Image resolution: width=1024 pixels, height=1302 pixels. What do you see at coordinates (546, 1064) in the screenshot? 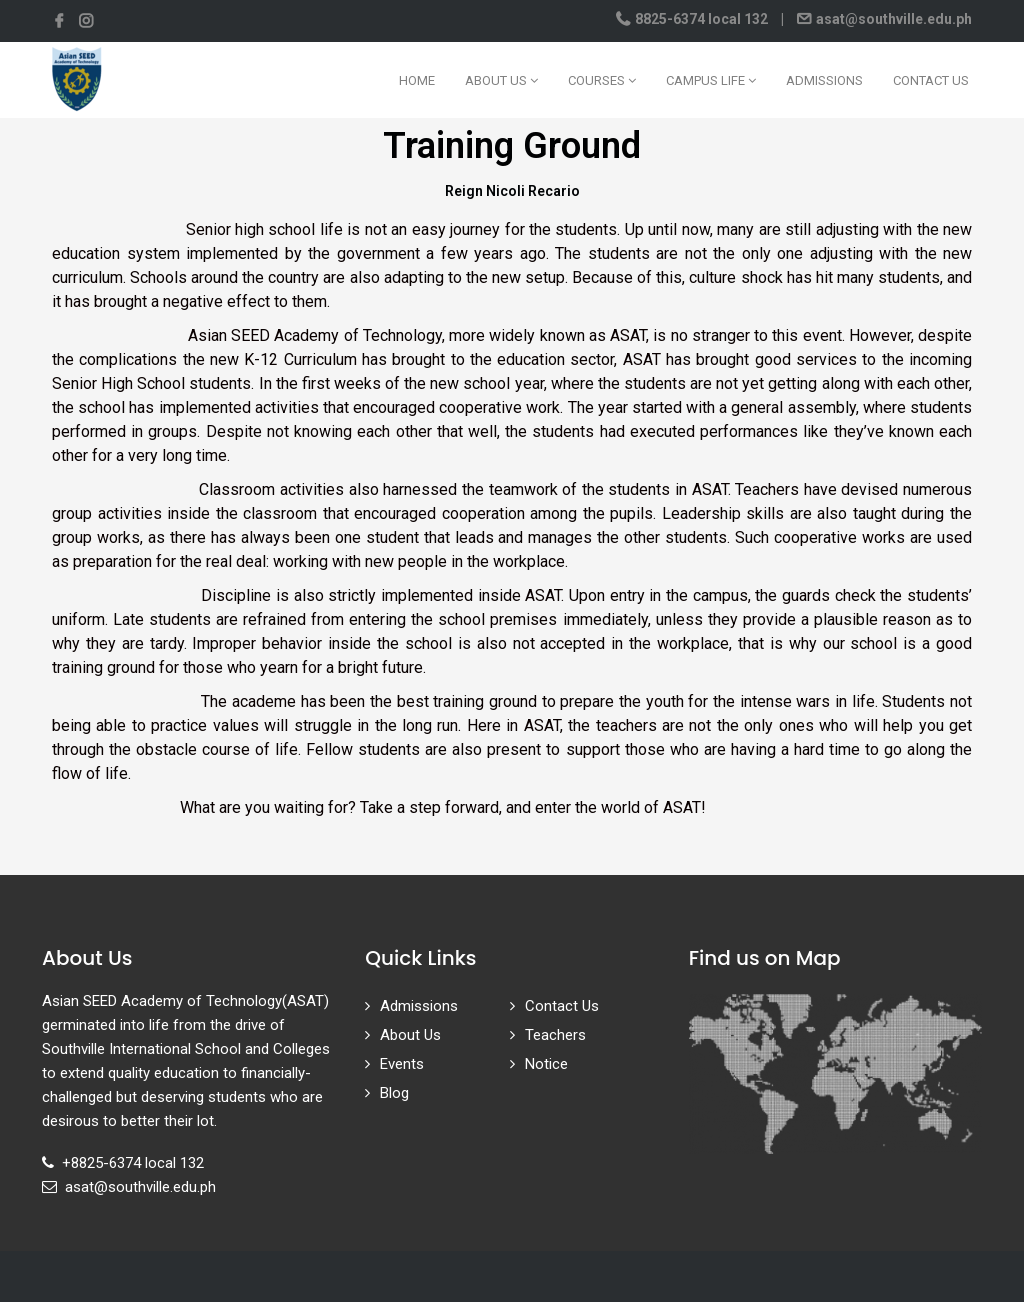
I see `Notice` at bounding box center [546, 1064].